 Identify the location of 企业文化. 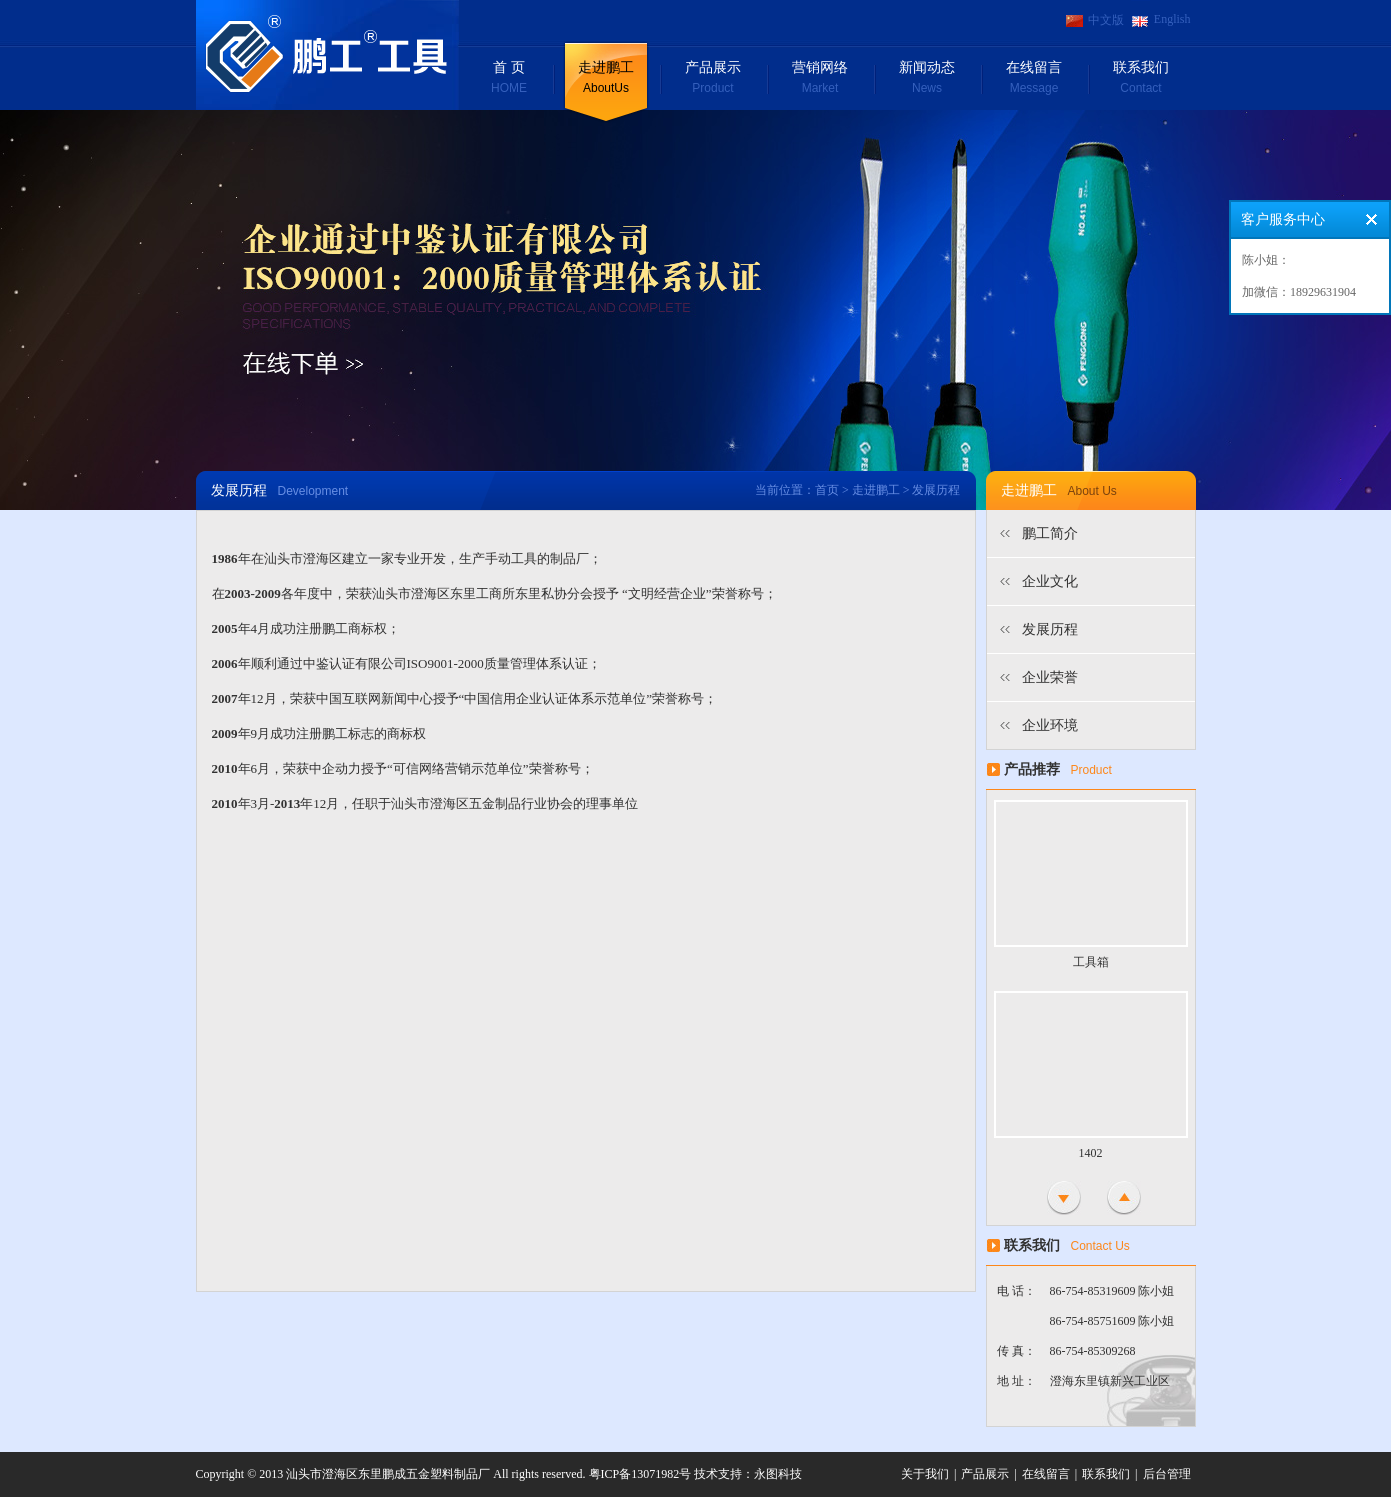
(1050, 581).